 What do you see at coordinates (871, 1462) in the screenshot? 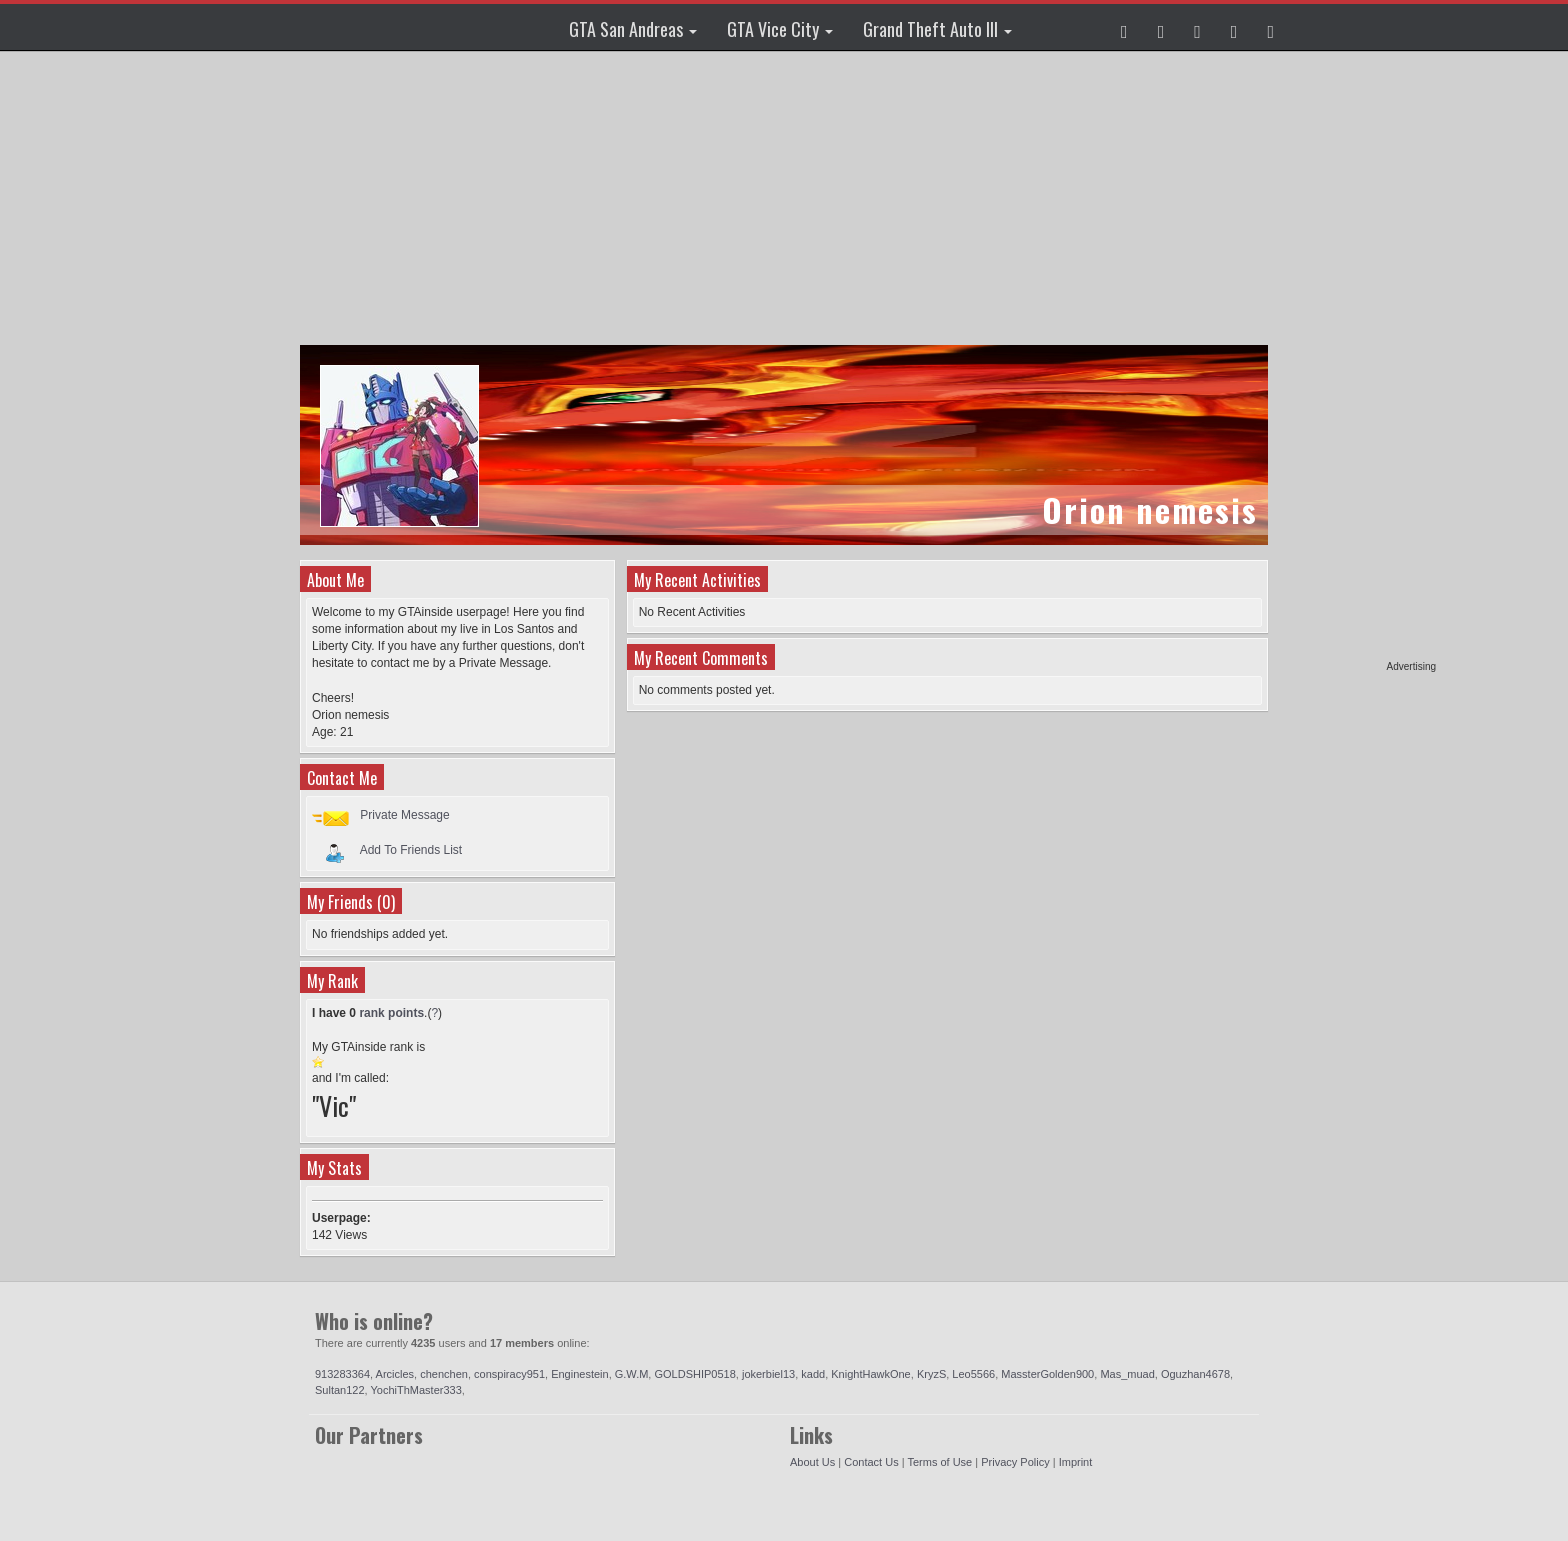
I see `Contact Us` at bounding box center [871, 1462].